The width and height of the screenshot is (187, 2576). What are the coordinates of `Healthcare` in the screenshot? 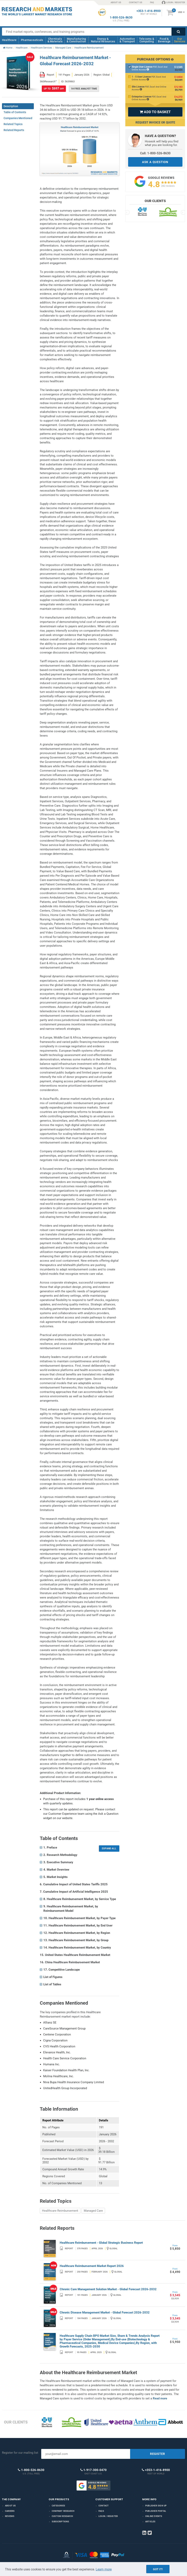 It's located at (9, 40).